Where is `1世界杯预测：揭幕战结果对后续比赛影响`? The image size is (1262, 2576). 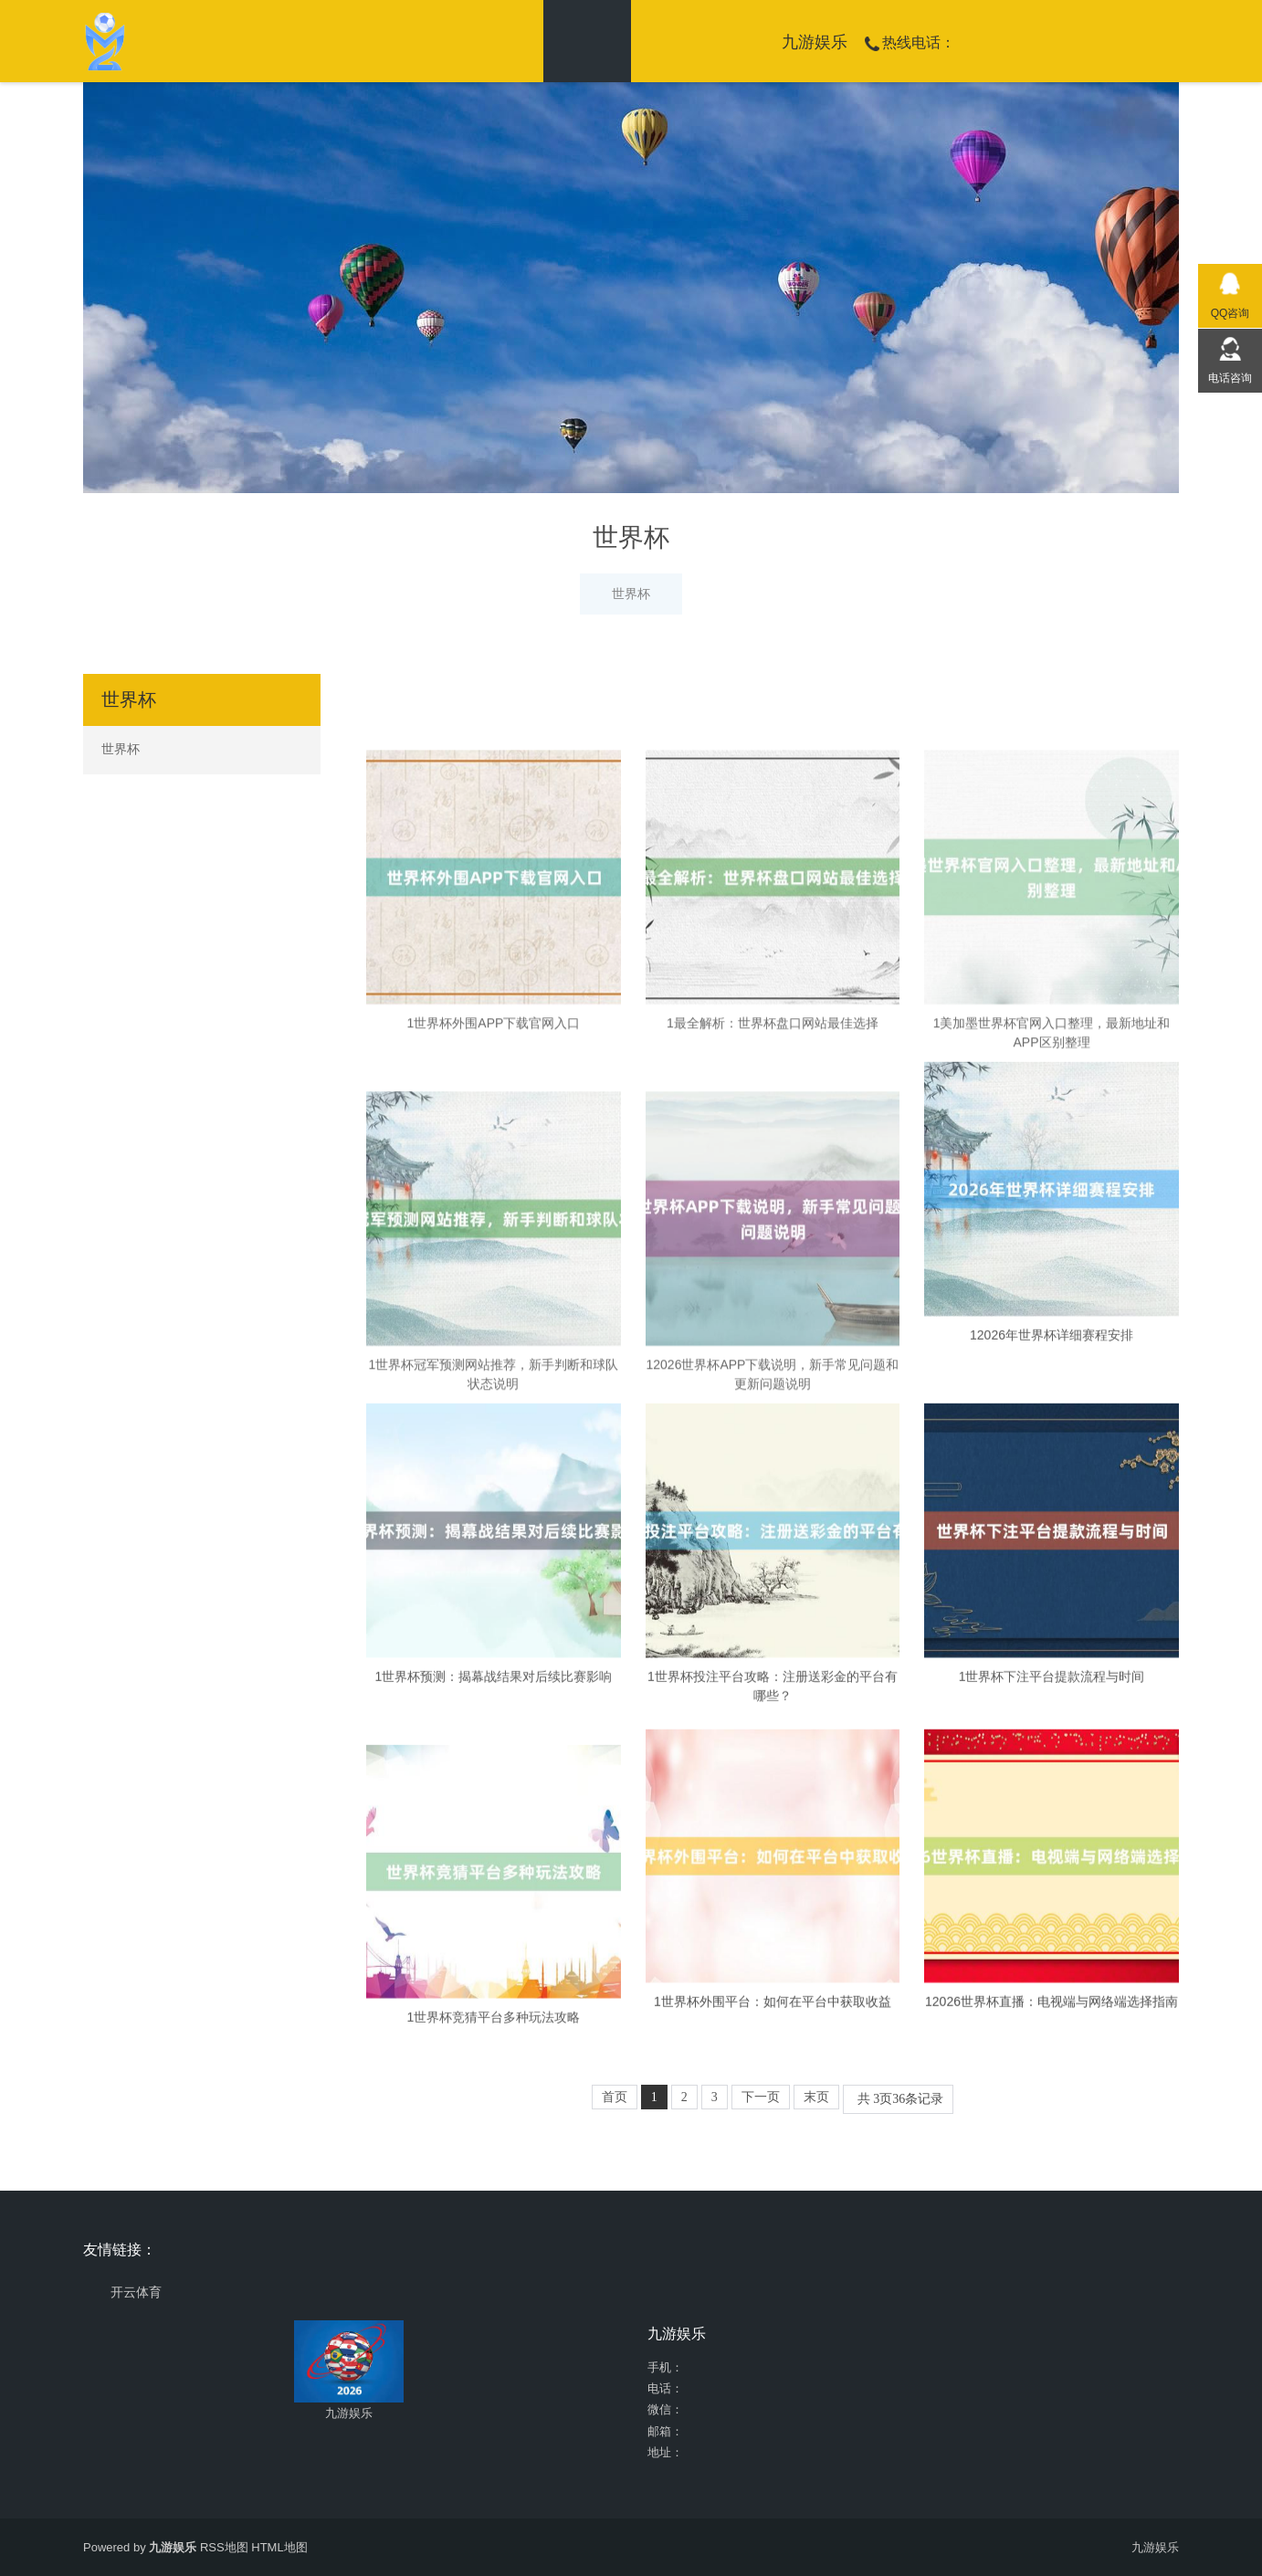 1世界杯预测：揭幕战结果对后续比赛影响 is located at coordinates (494, 1905).